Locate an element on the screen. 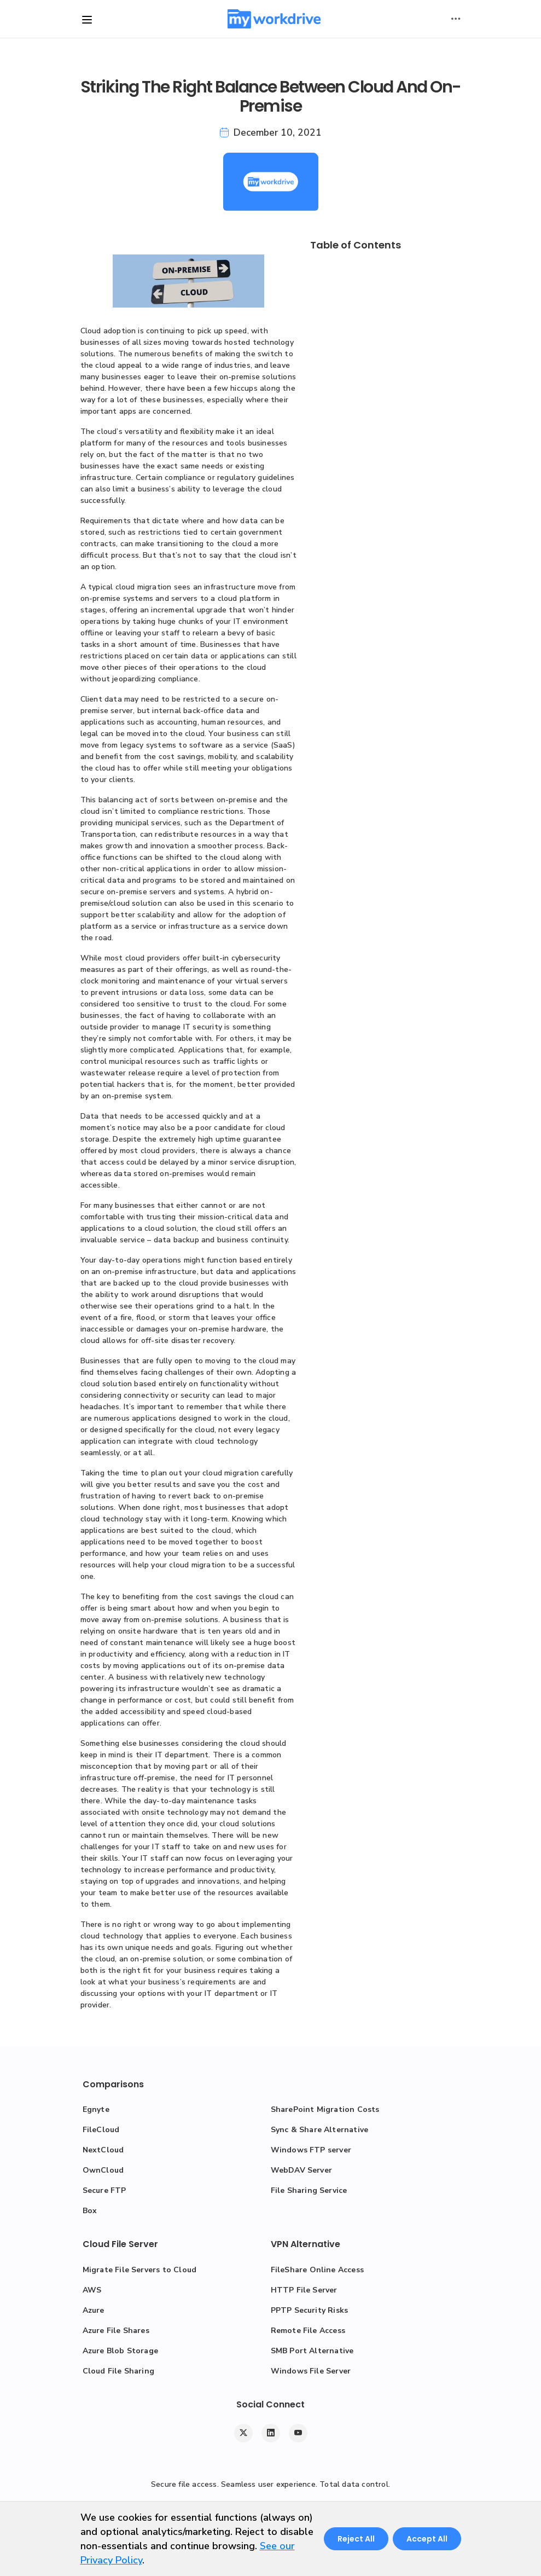 The width and height of the screenshot is (541, 2576). PPTP Security Risks is located at coordinates (309, 2310).